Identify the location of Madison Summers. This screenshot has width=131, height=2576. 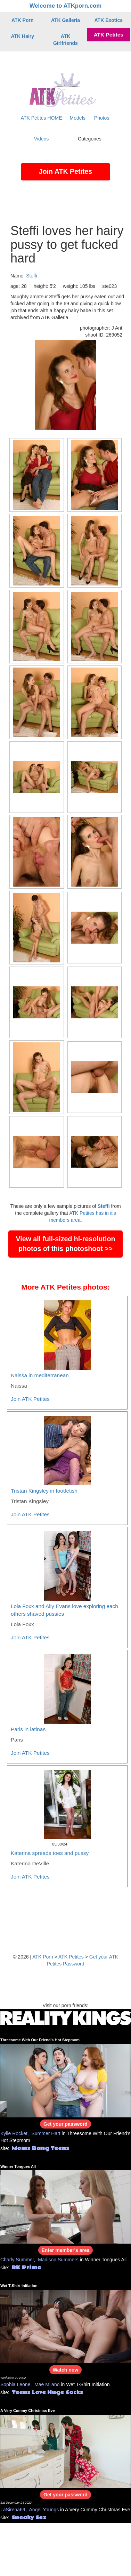
(58, 2259).